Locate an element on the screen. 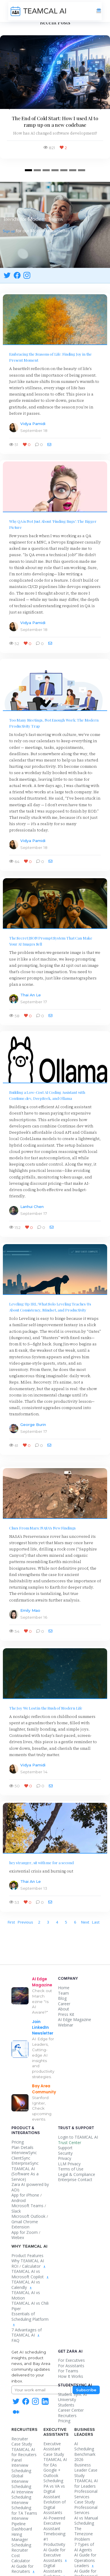 This screenshot has width=110, height=2576. Trust Center is located at coordinates (69, 2142).